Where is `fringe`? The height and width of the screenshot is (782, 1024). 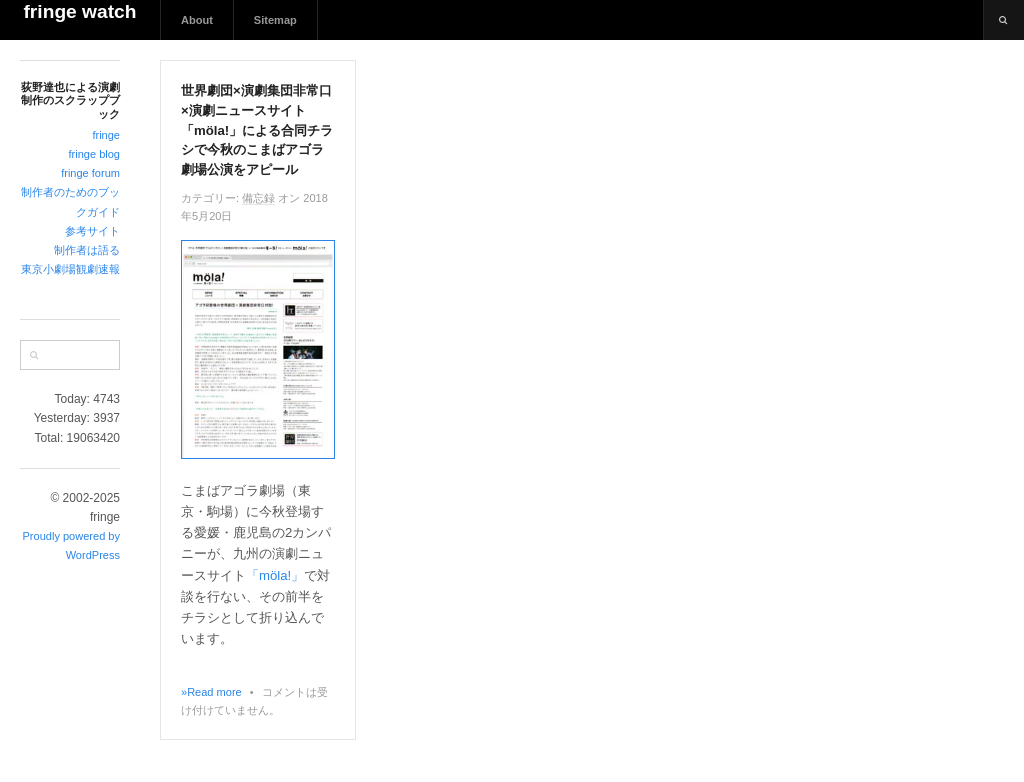
fringe is located at coordinates (106, 135).